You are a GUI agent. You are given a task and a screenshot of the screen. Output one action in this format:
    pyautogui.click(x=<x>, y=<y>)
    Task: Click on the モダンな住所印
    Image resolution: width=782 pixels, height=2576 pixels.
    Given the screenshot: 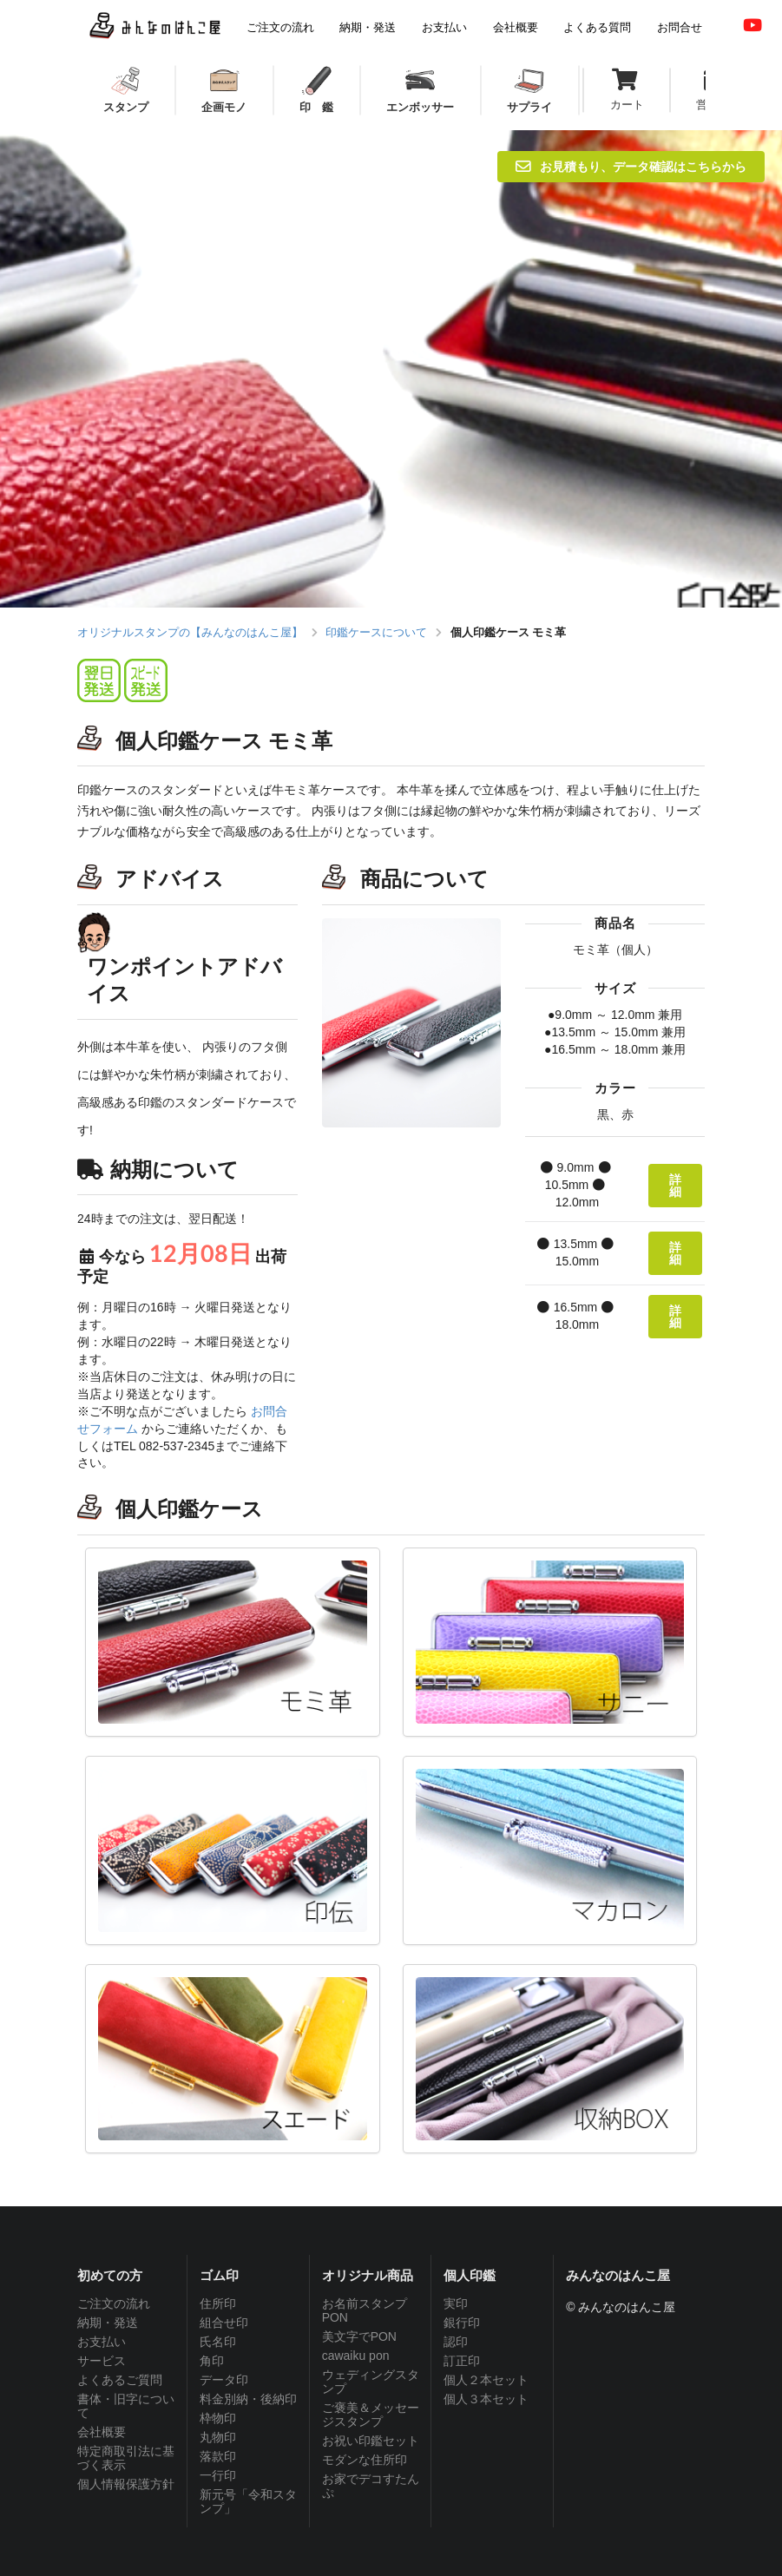 What is the action you would take?
    pyautogui.click(x=364, y=2460)
    